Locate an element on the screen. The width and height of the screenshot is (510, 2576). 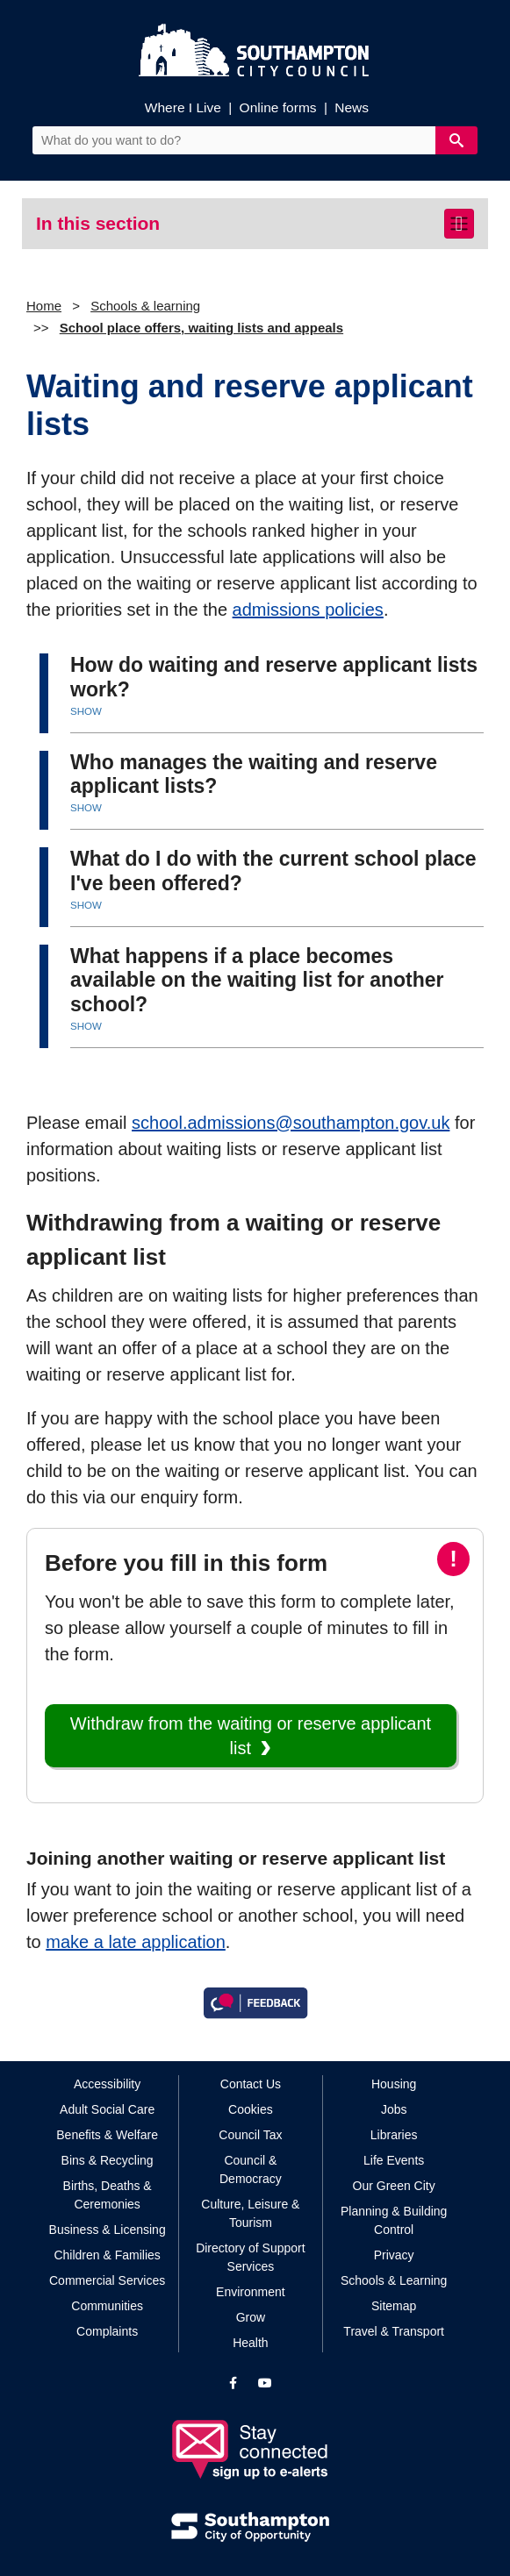
Environment is located at coordinates (250, 2292).